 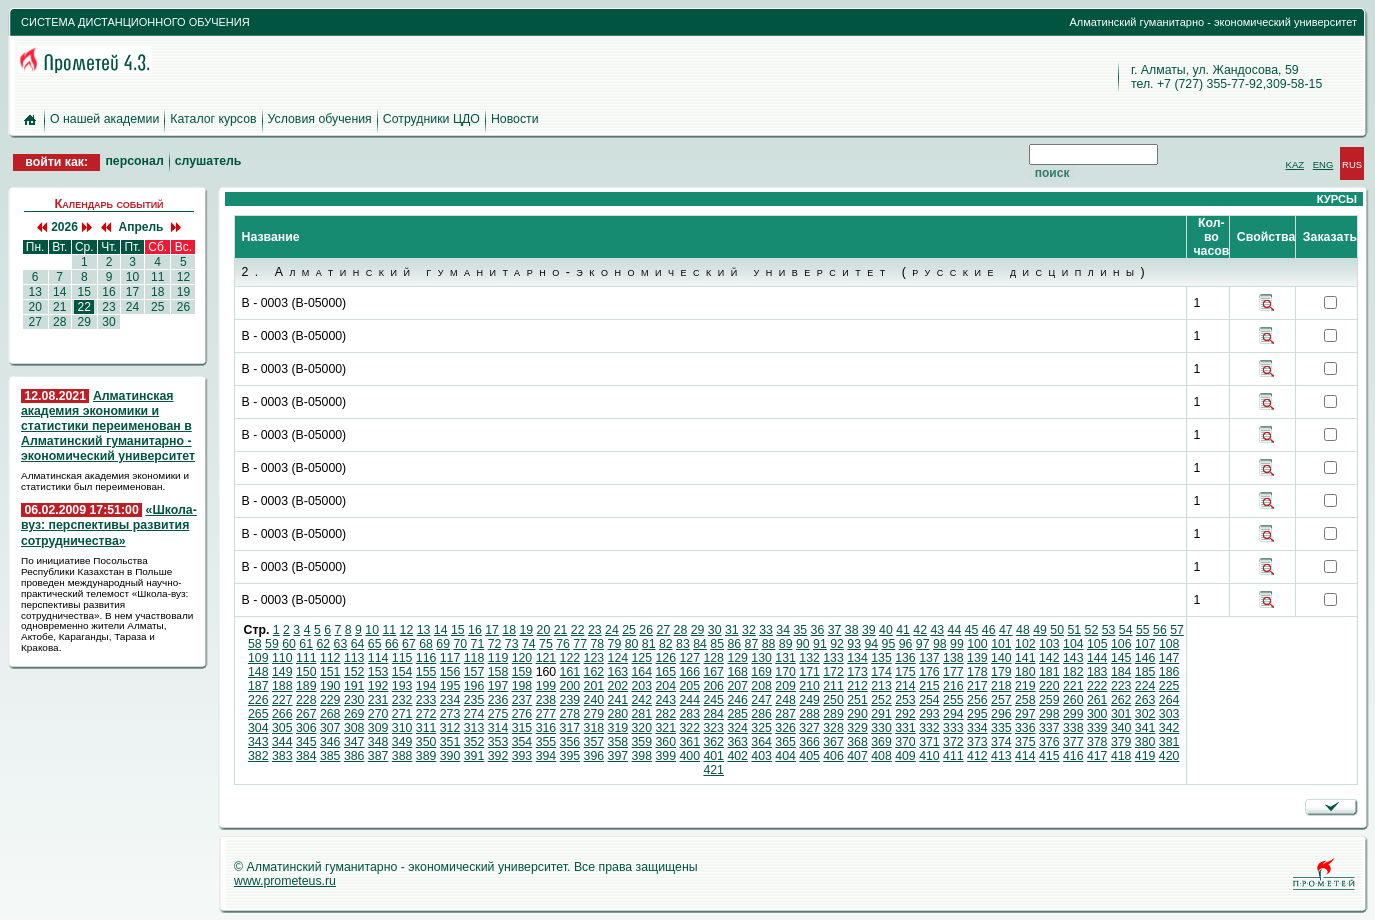 I want to click on 390, so click(x=450, y=756).